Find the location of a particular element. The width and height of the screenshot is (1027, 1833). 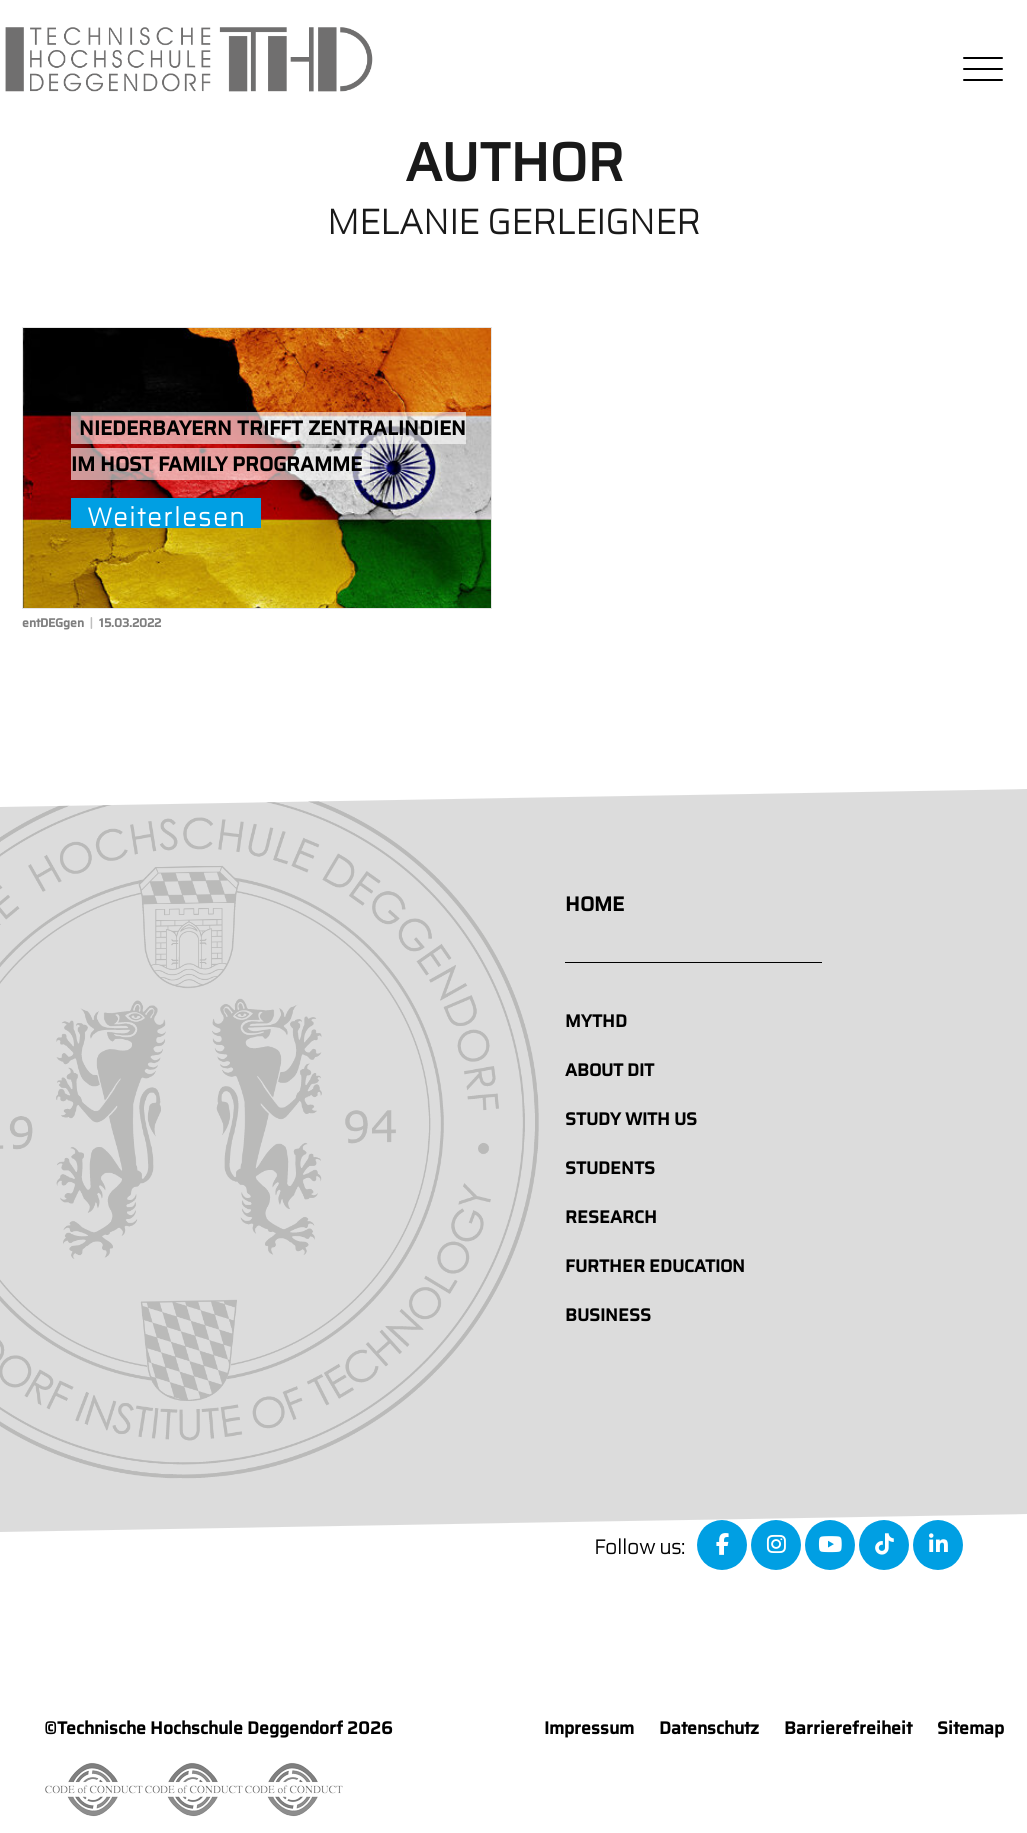

Study with us is located at coordinates (631, 1119).